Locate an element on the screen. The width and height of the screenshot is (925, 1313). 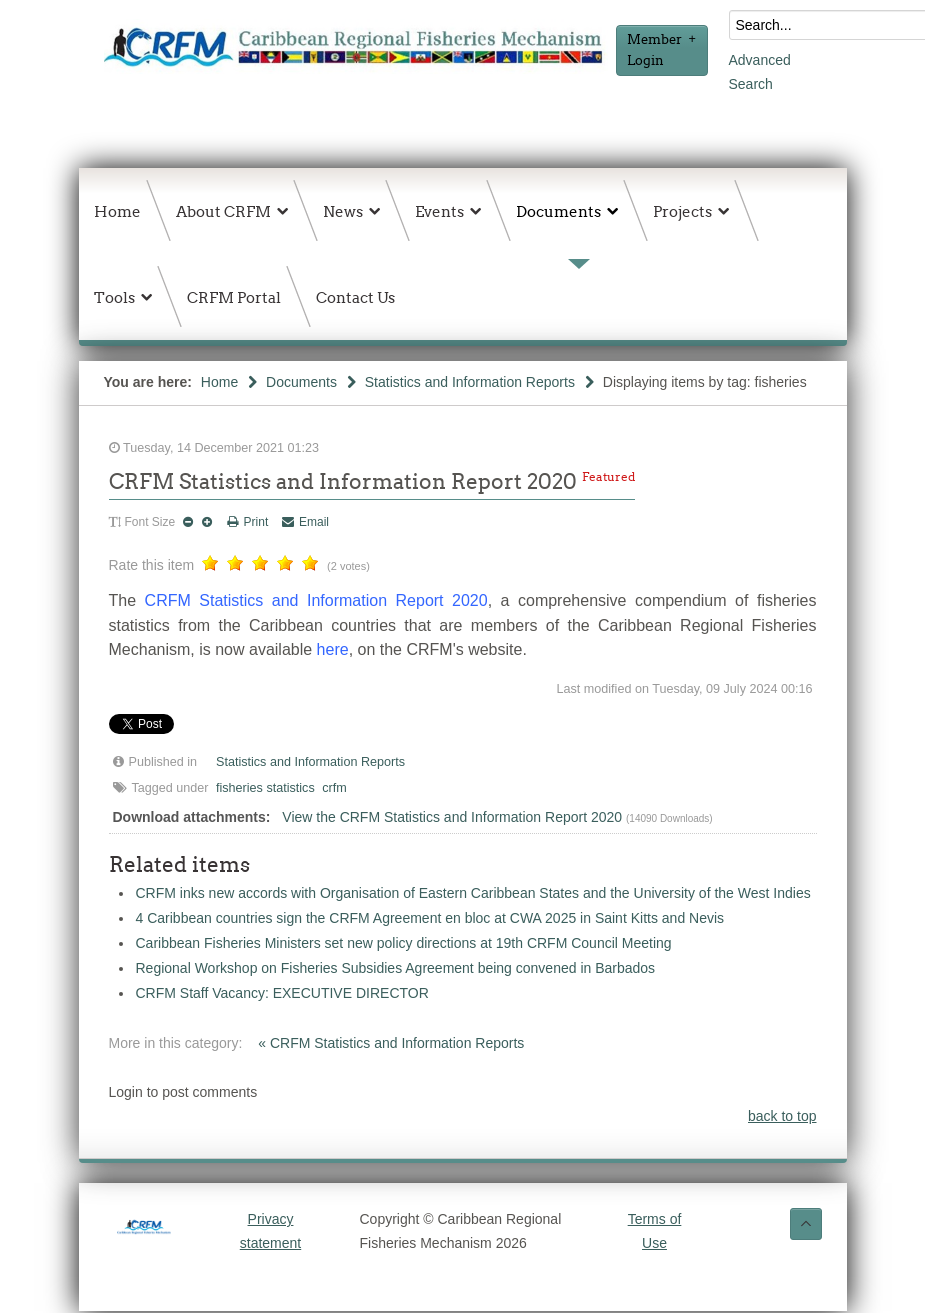
CRFM Staff Vacancy: EXECUTIVE DIRECTOR is located at coordinates (282, 993).